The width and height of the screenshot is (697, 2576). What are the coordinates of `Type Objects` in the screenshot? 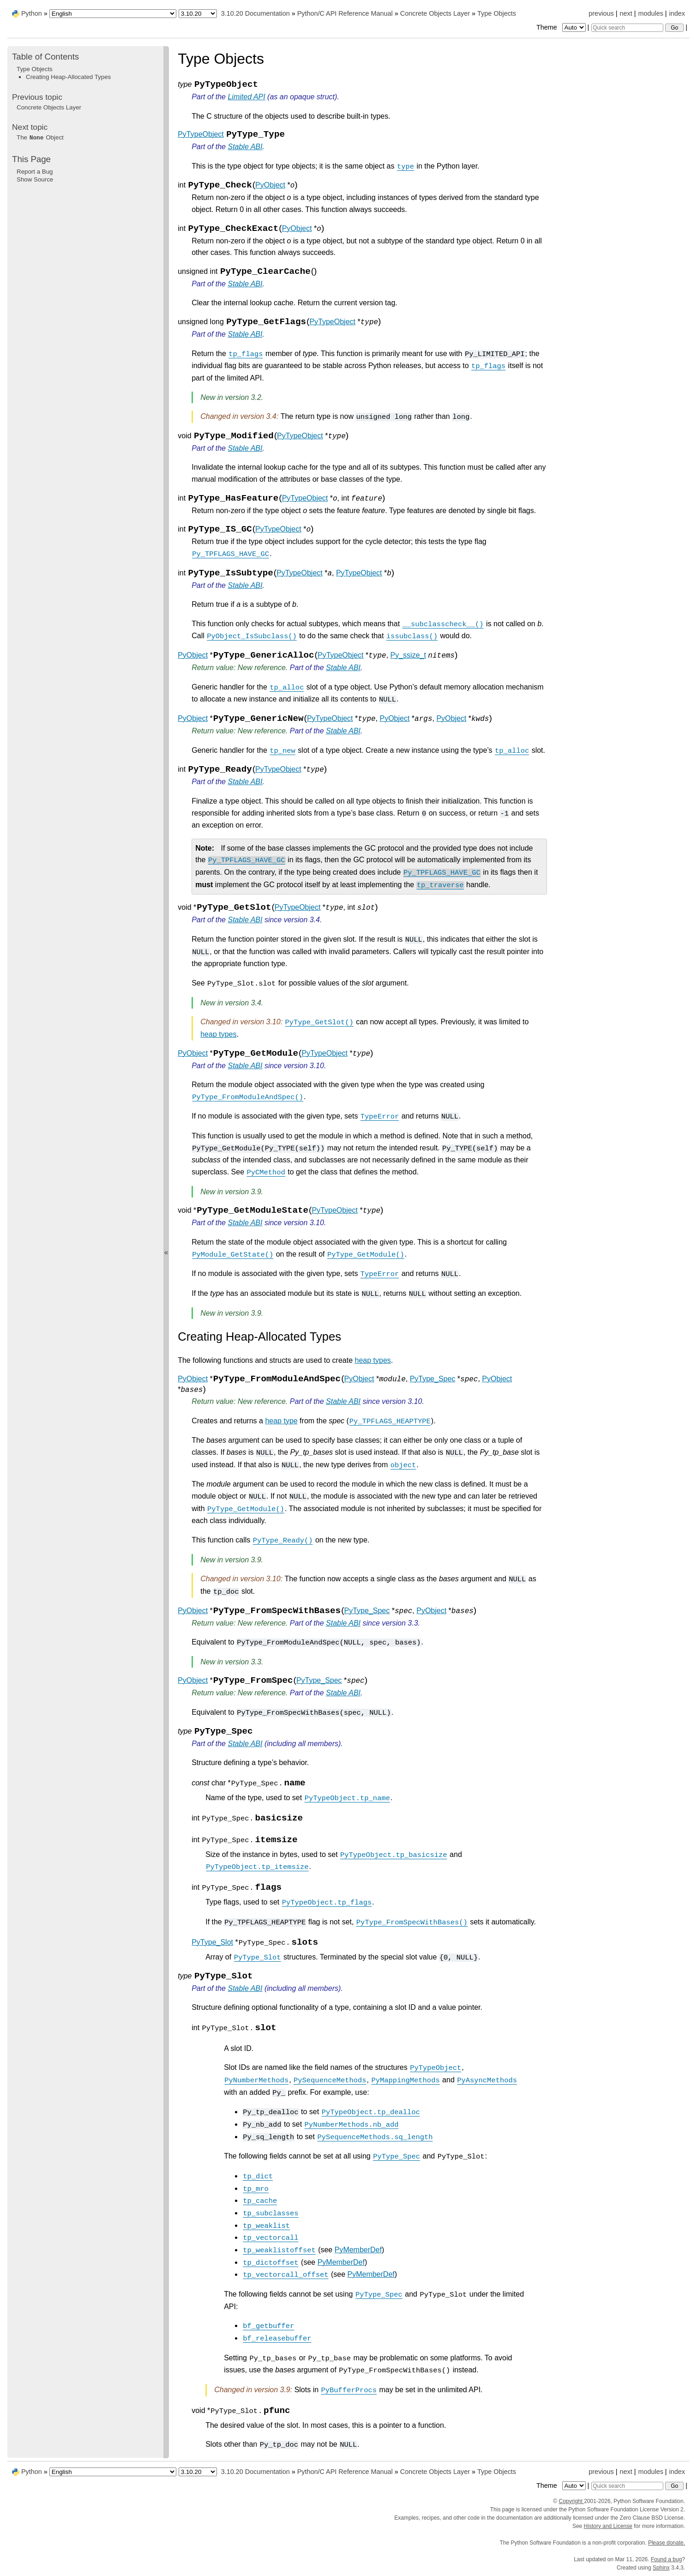 It's located at (496, 13).